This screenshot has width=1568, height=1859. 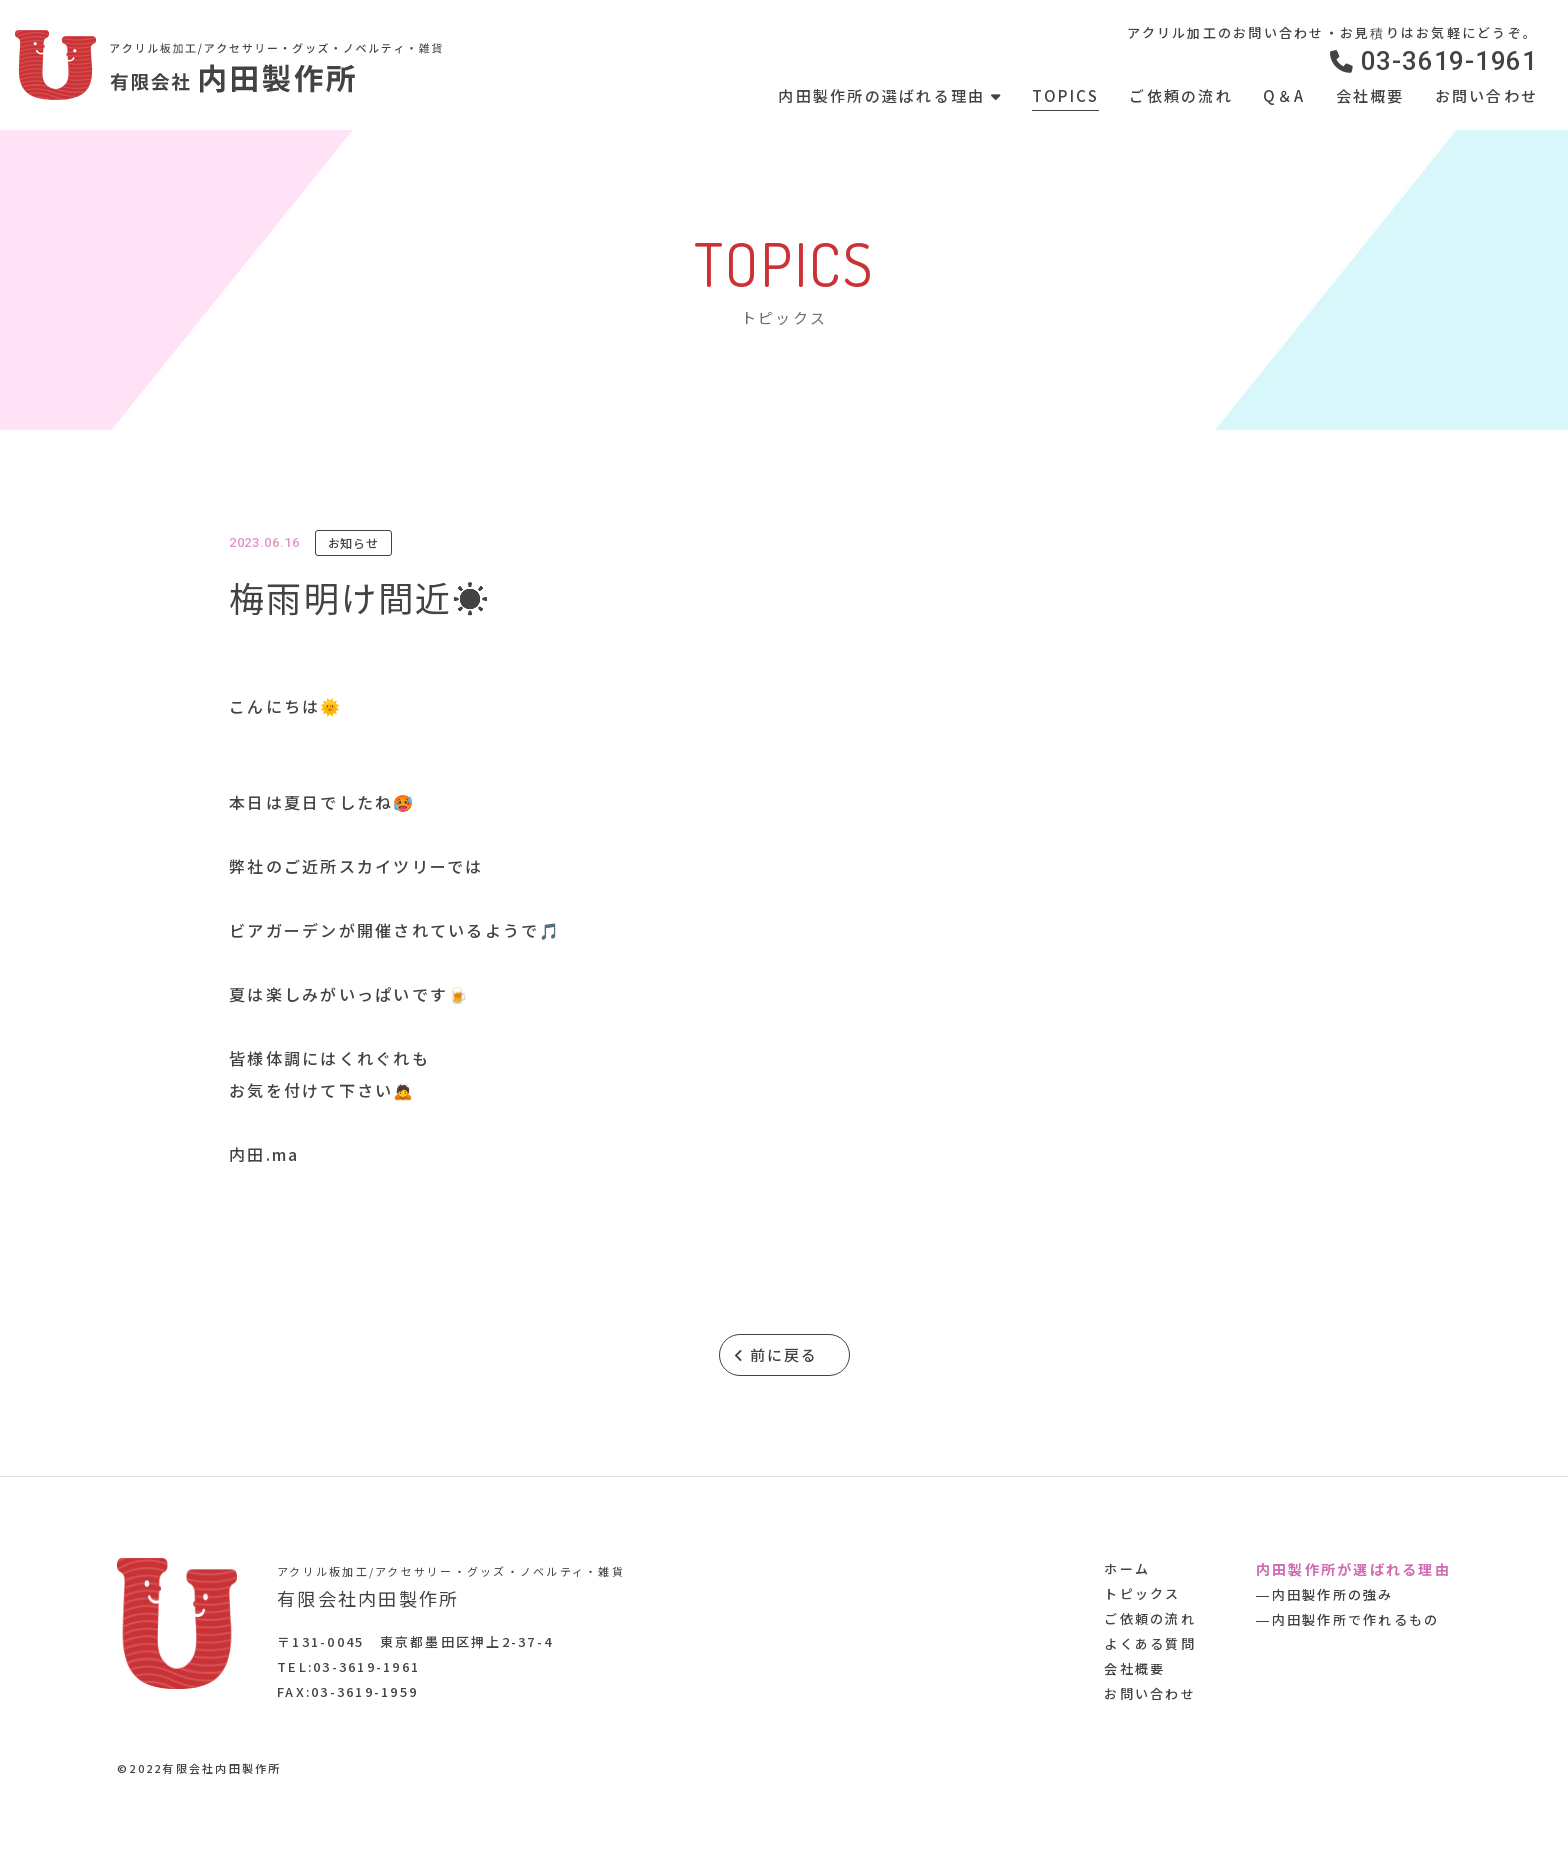 What do you see at coordinates (1150, 1643) in the screenshot?
I see `よくある質問` at bounding box center [1150, 1643].